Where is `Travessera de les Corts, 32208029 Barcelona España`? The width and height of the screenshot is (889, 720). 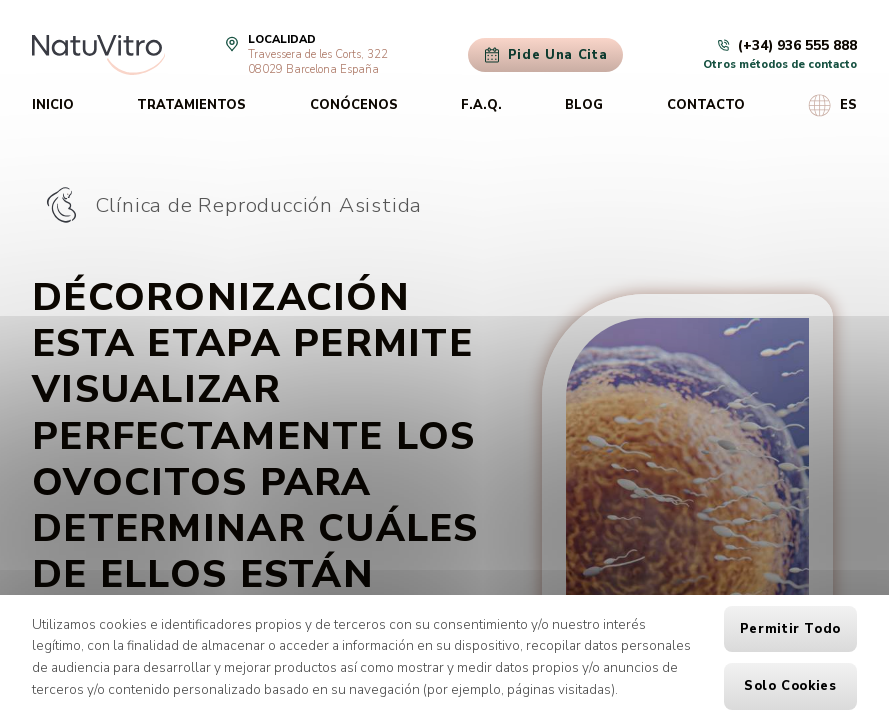
Travessera de les Corts, 32208029 Barcelona España is located at coordinates (318, 62).